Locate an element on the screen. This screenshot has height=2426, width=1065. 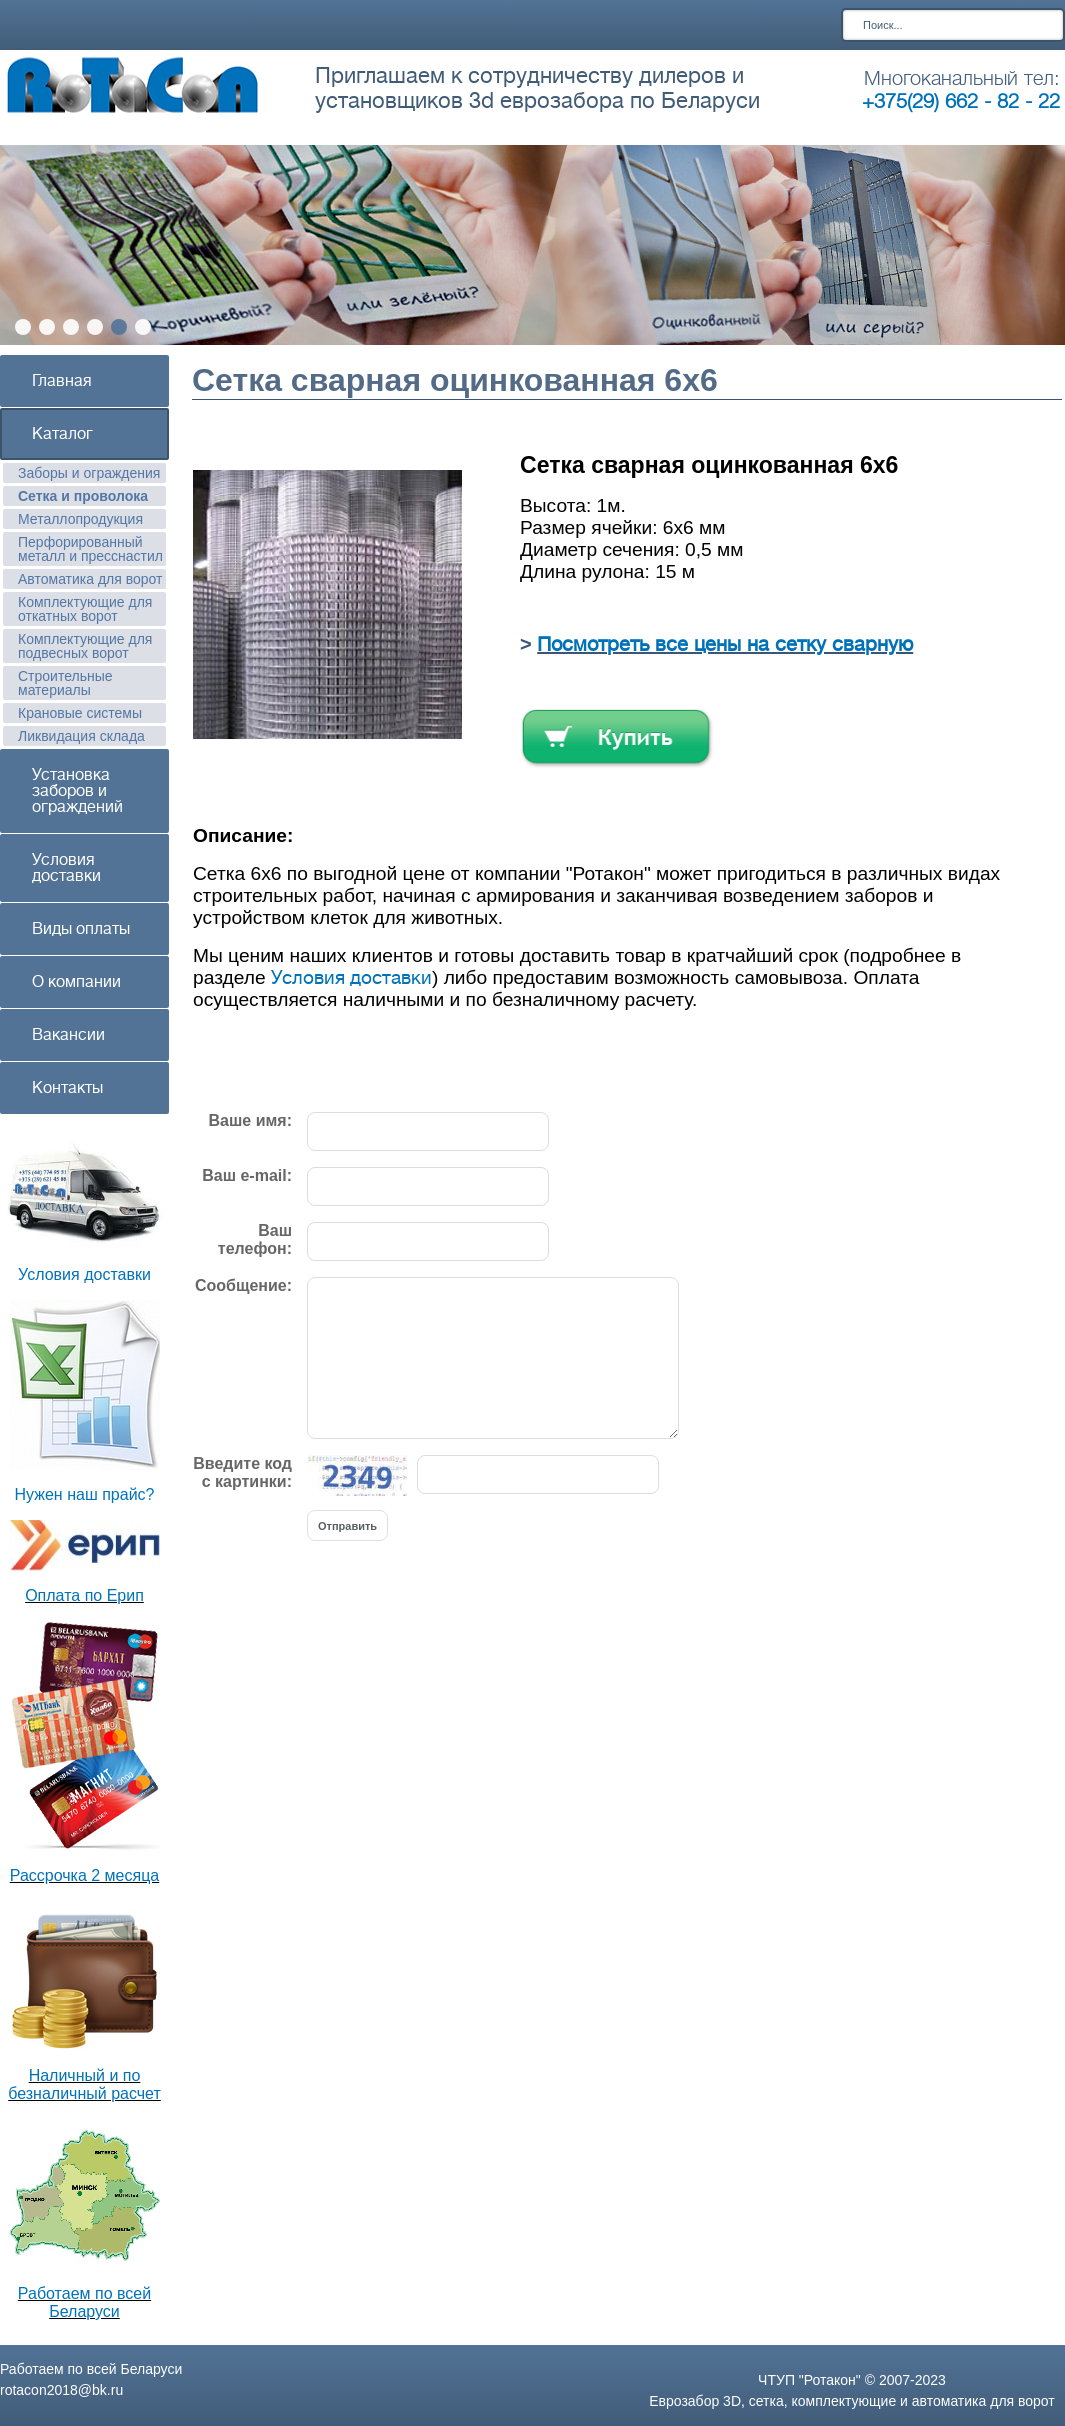
Введите код с картинки: is located at coordinates (242, 1472).